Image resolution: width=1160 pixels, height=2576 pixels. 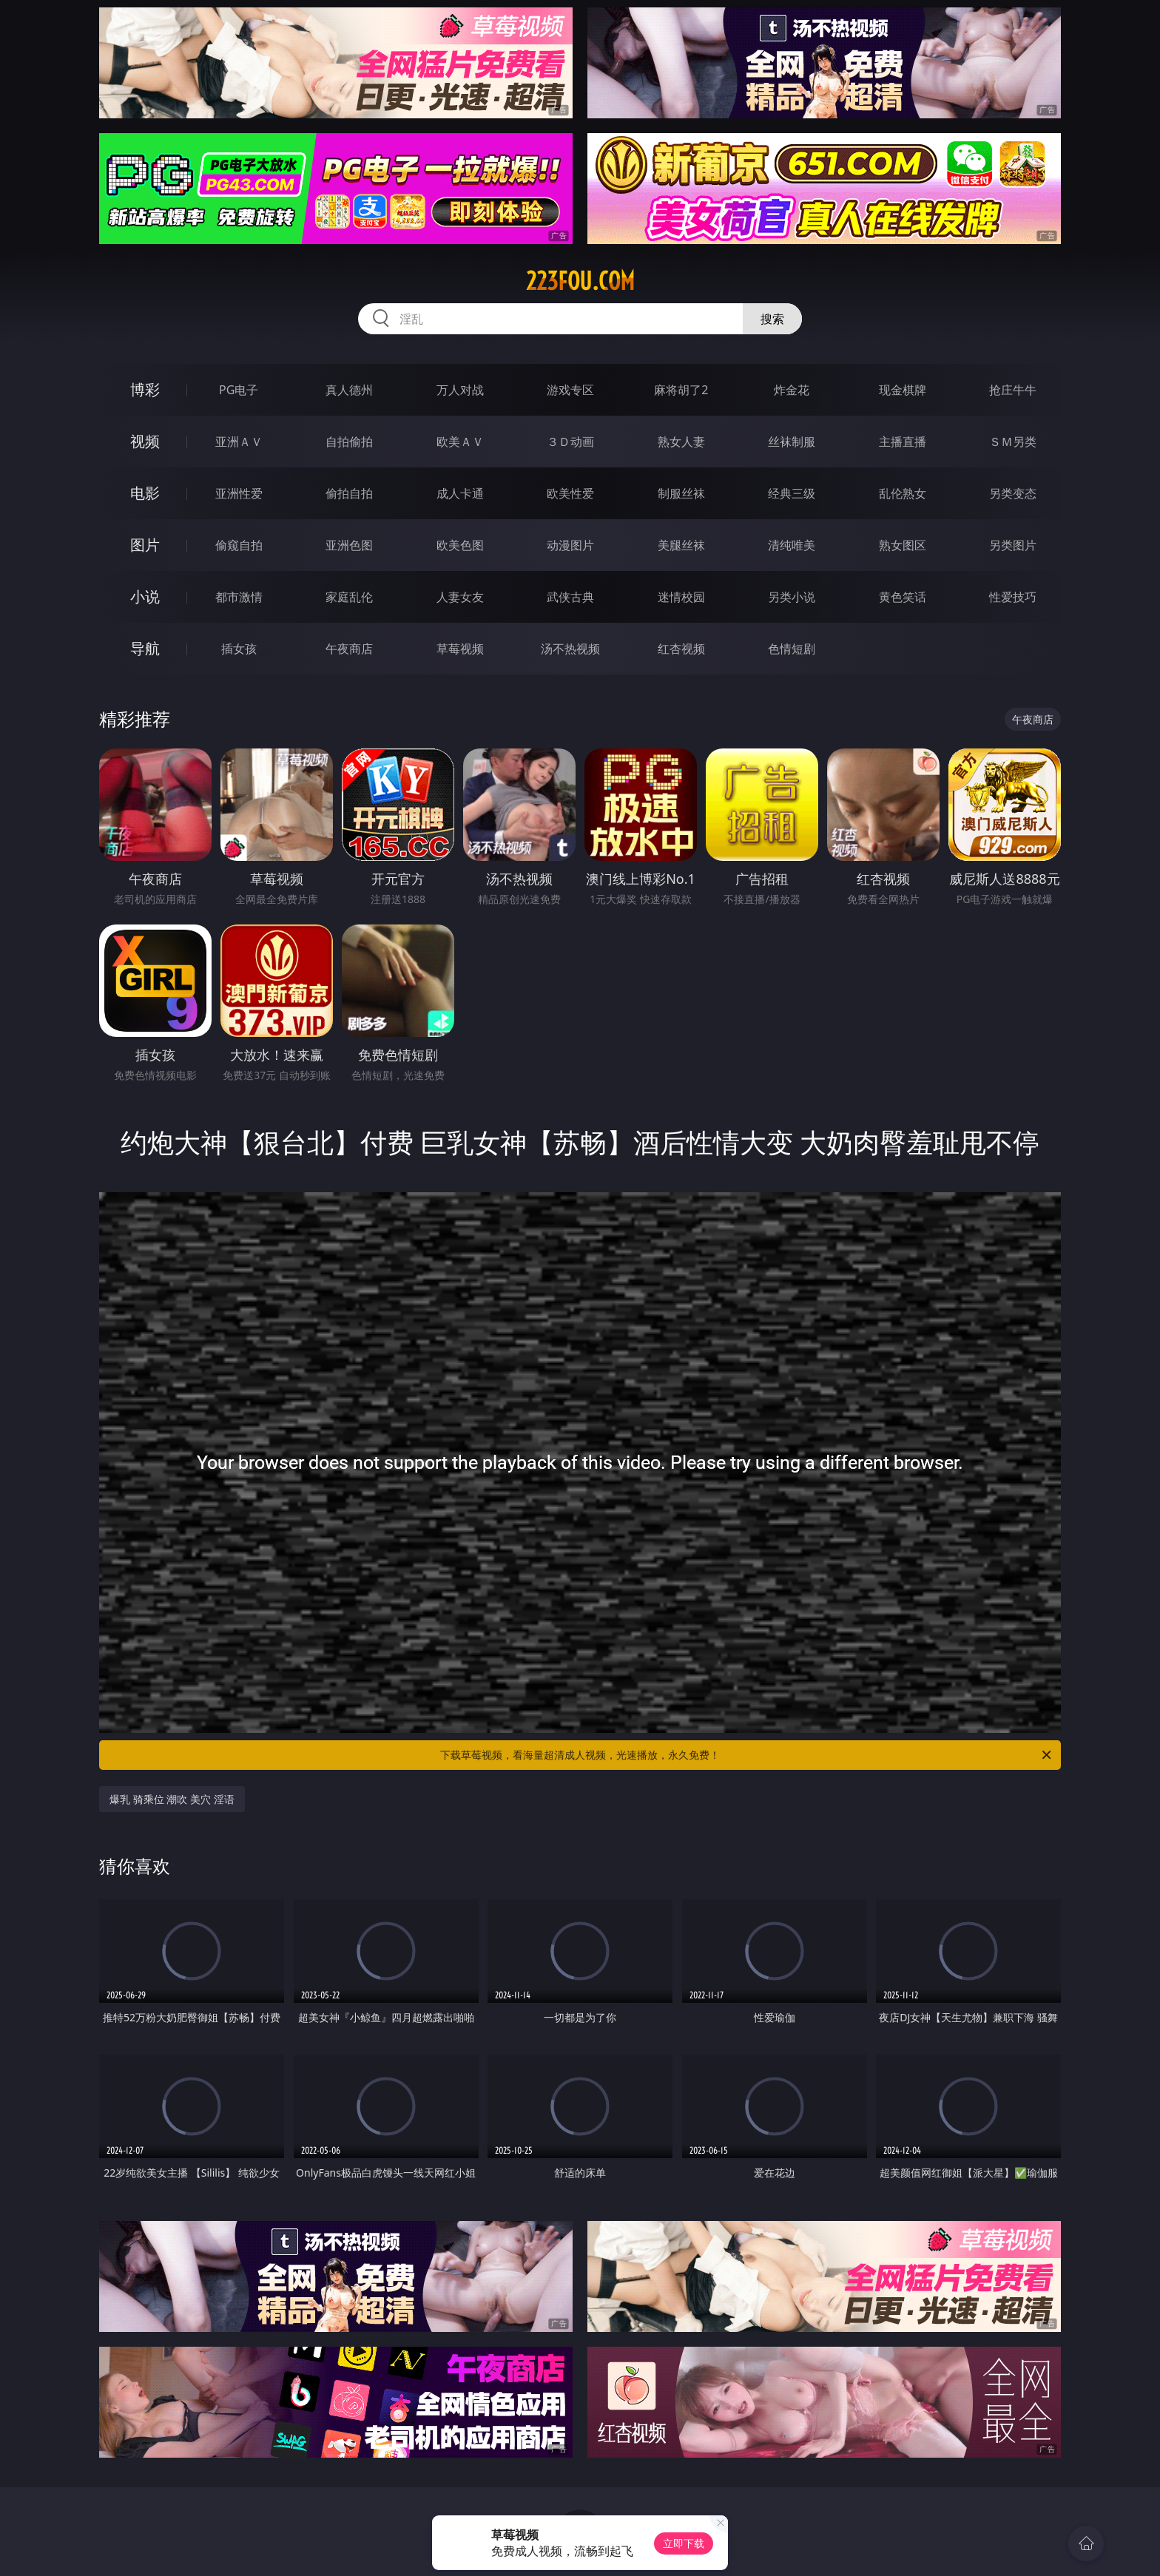 I want to click on 黄色笑话, so click(x=902, y=597).